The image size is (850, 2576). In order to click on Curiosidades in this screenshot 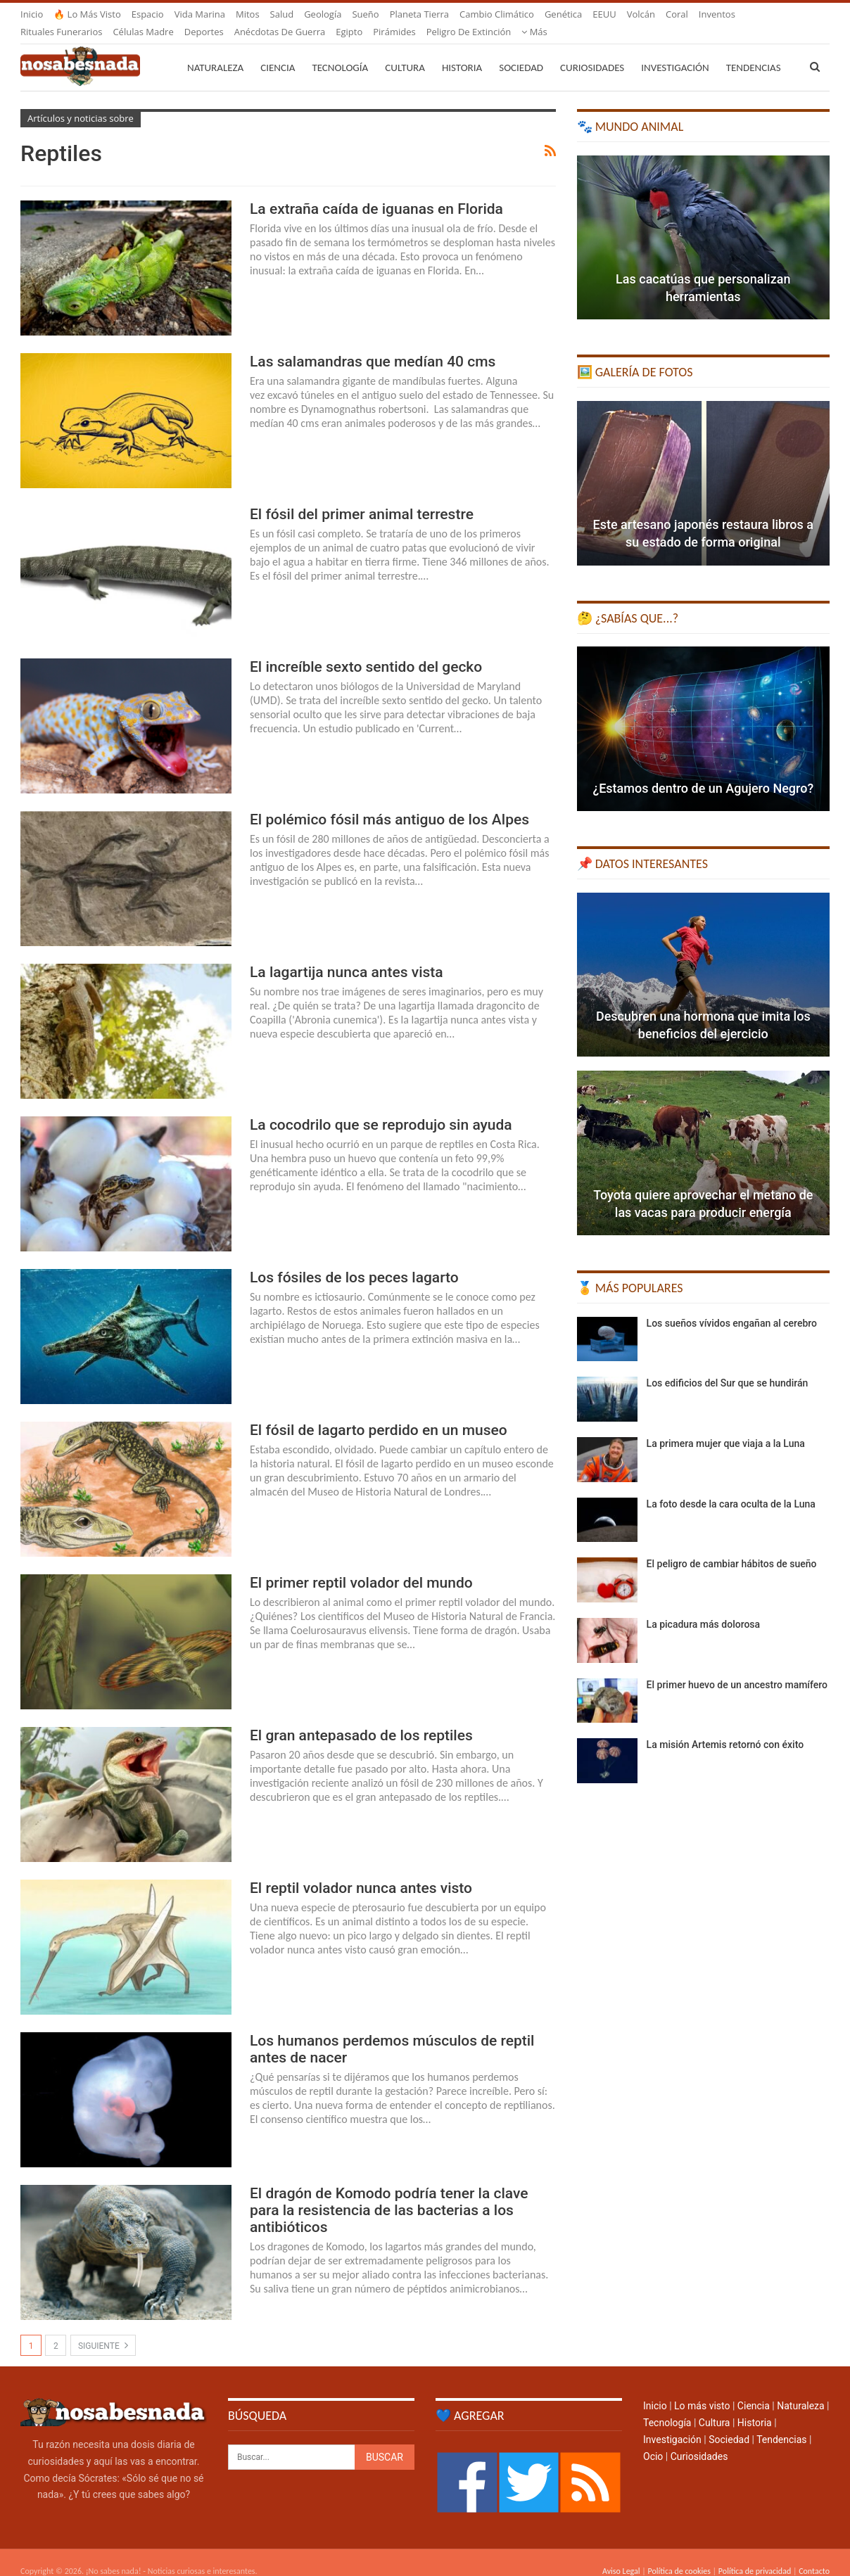, I will do `click(592, 50)`.